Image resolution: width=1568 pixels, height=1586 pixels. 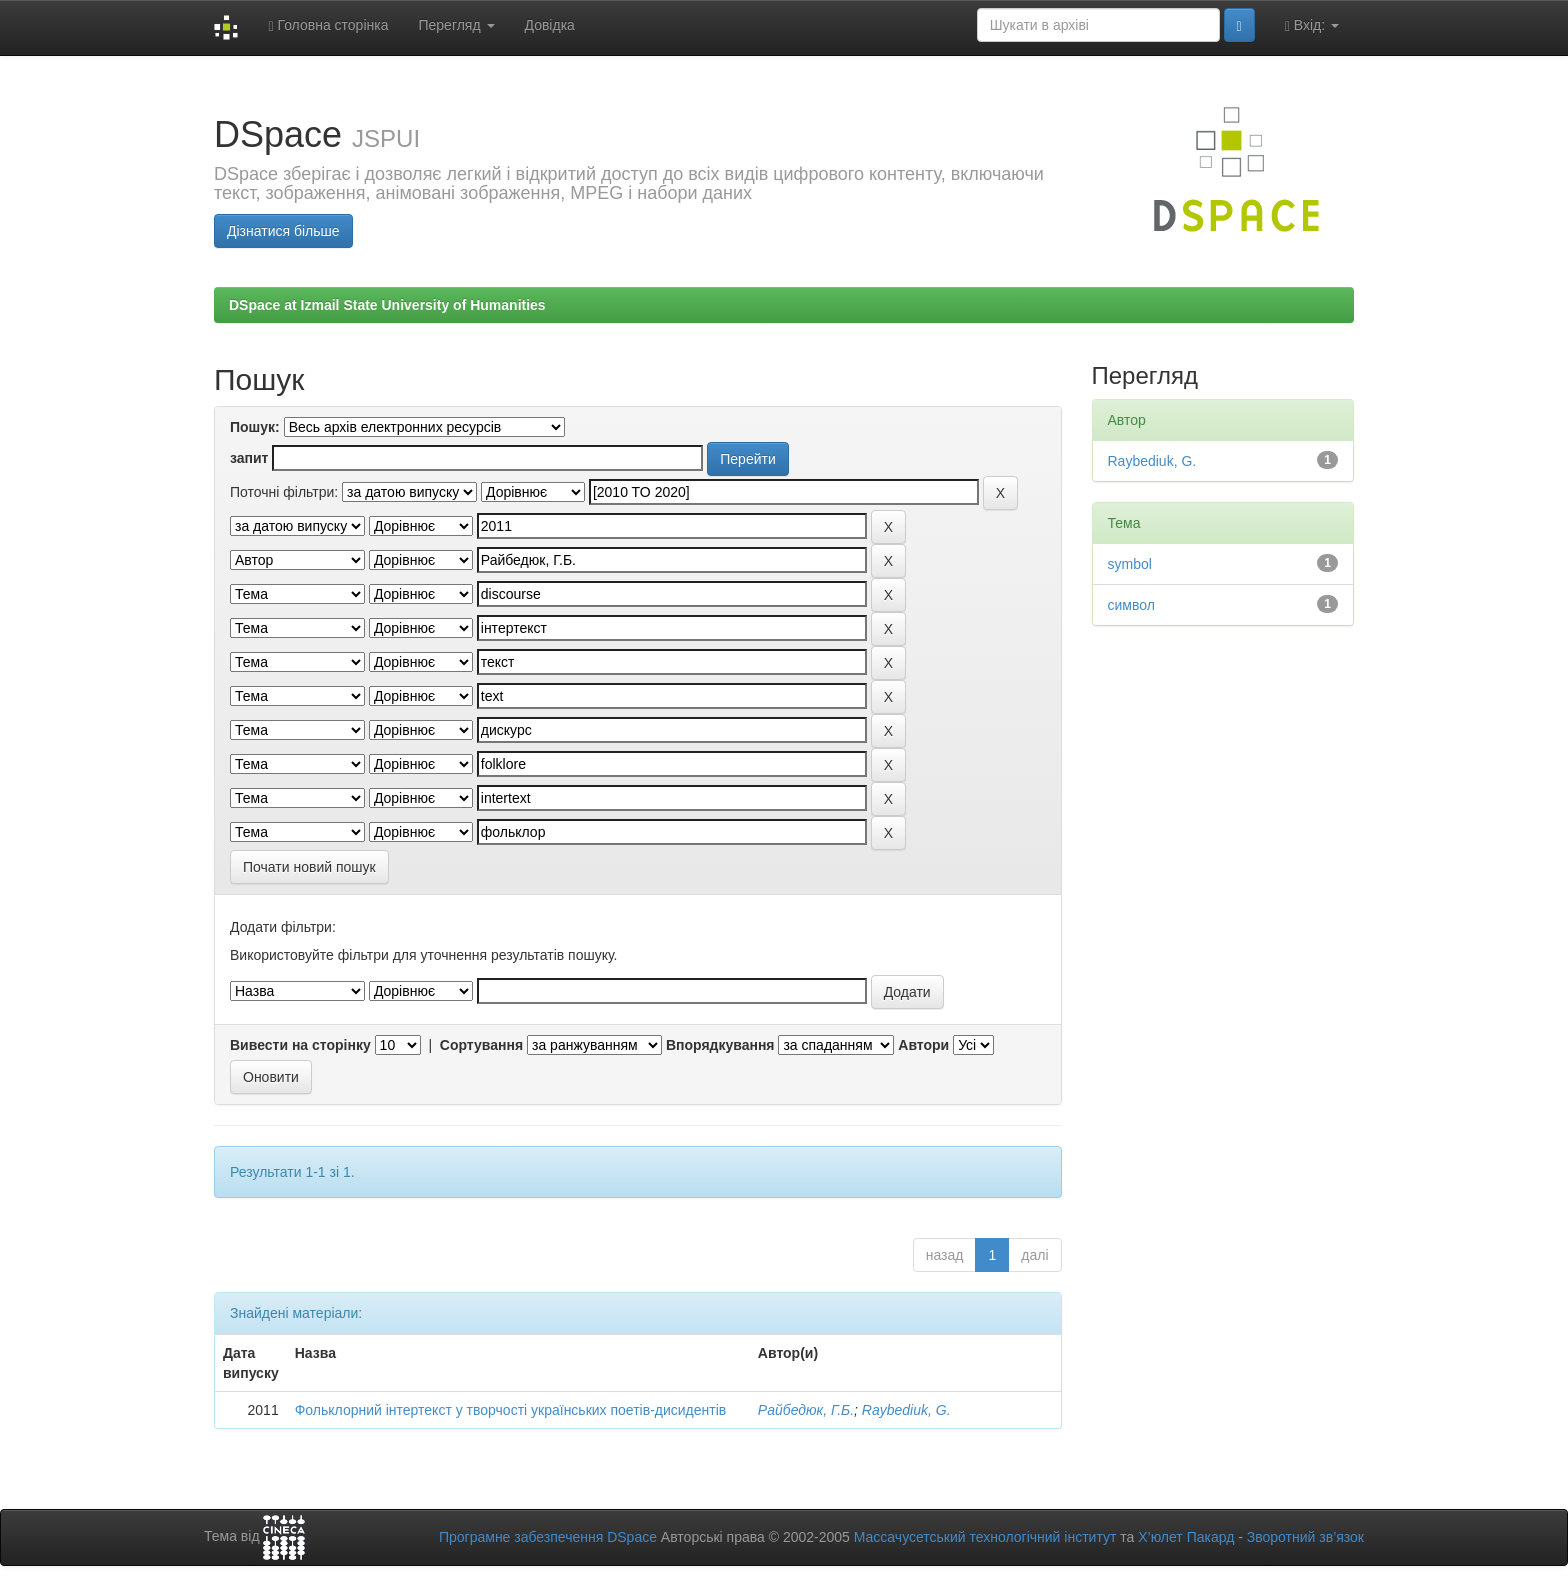 What do you see at coordinates (456, 25) in the screenshot?
I see `Перегляд` at bounding box center [456, 25].